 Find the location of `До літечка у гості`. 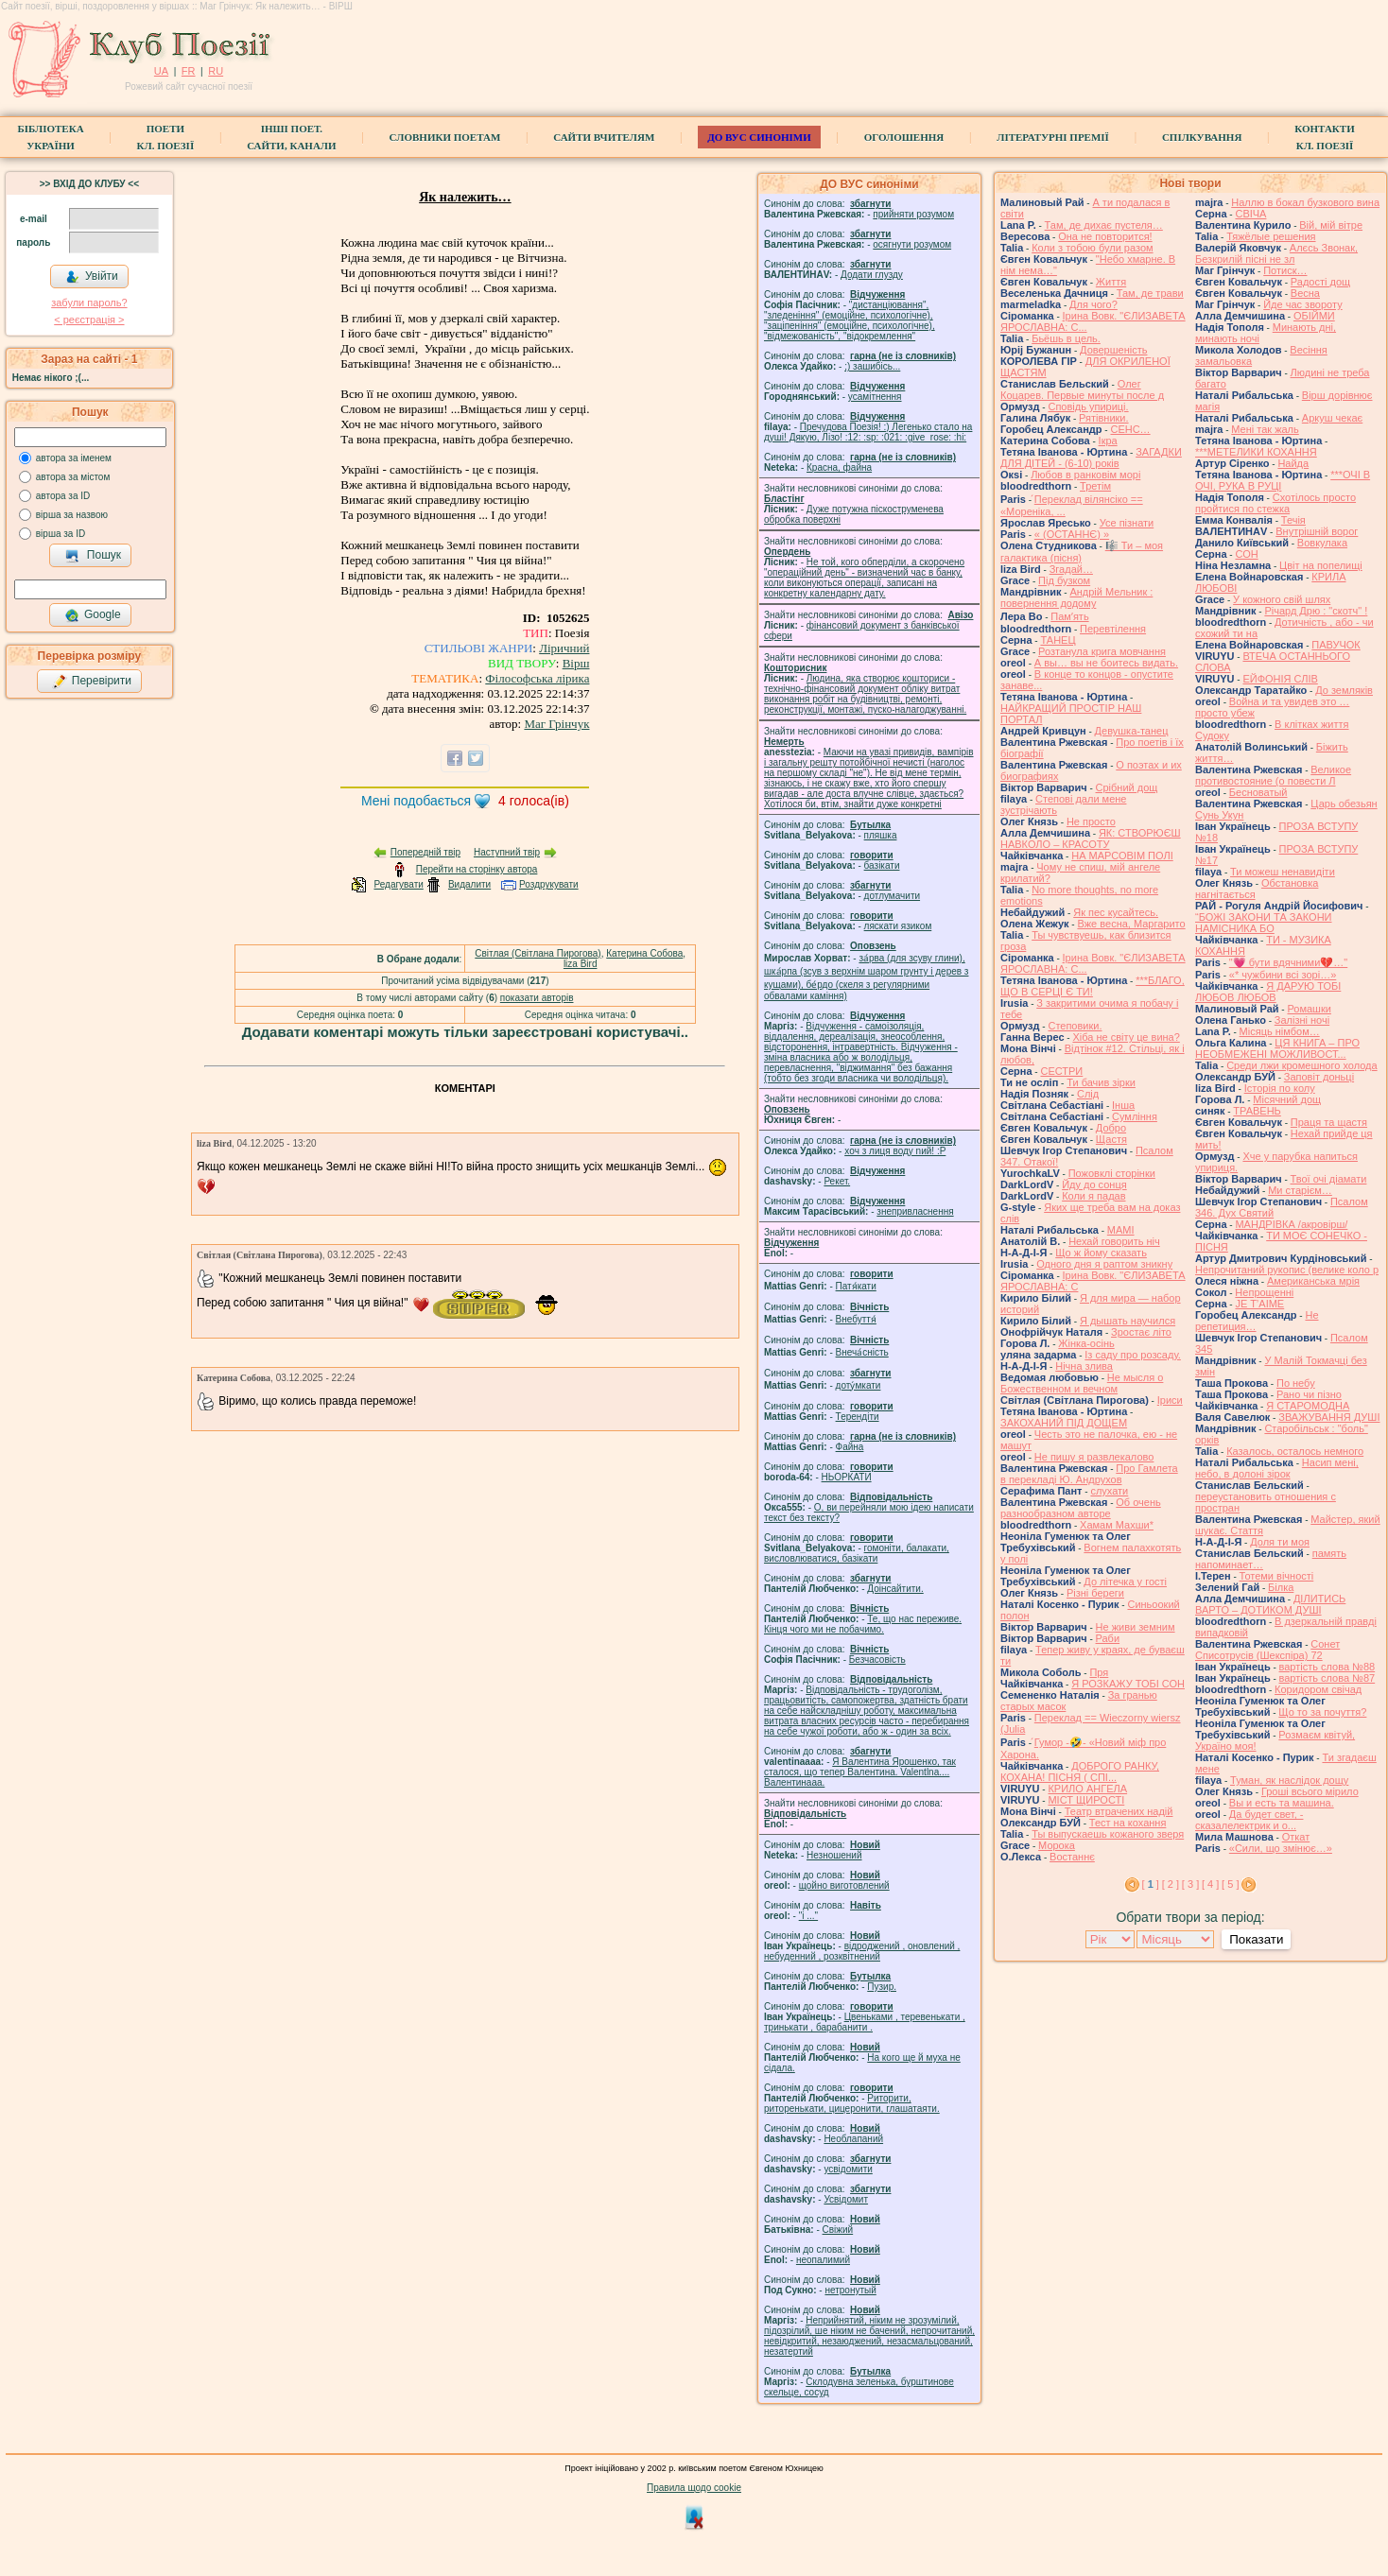

До літечка у гості is located at coordinates (1125, 1581).